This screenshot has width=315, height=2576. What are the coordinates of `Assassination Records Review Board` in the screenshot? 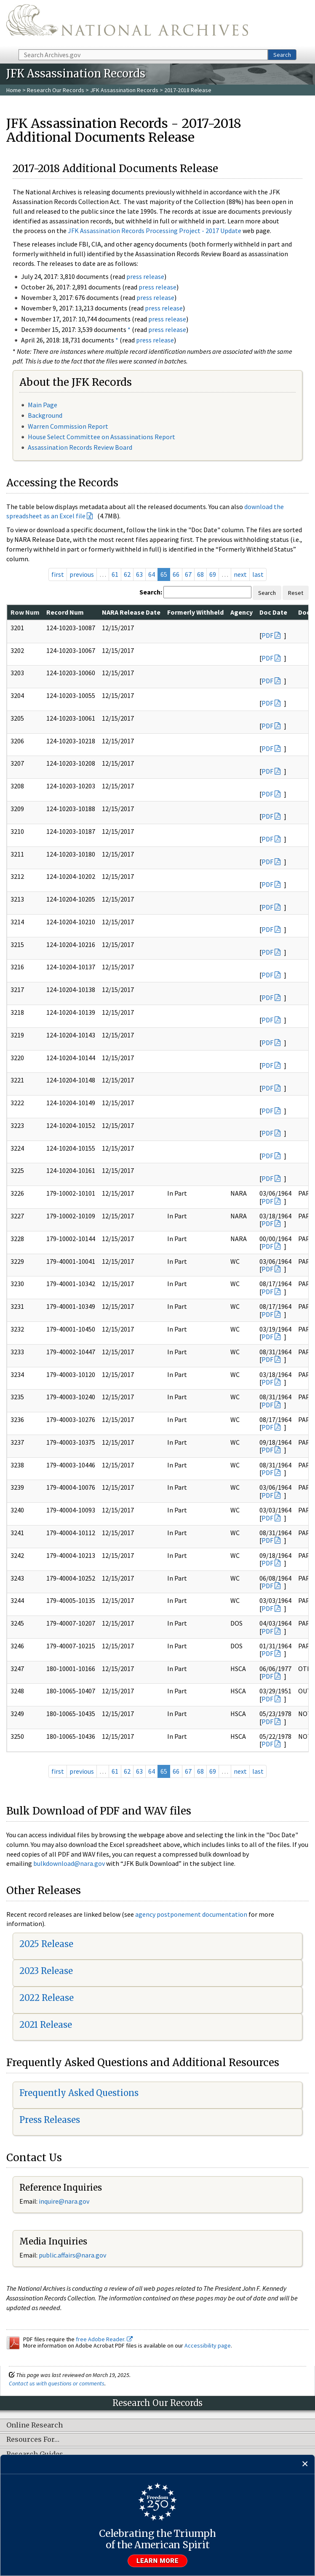 It's located at (80, 447).